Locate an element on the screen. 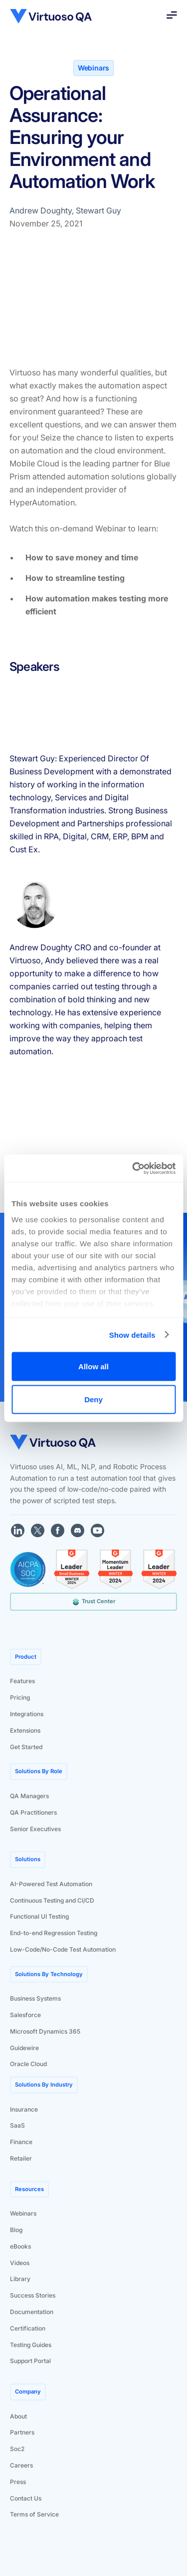 Image resolution: width=187 pixels, height=2576 pixels. eBooks is located at coordinates (20, 2246).